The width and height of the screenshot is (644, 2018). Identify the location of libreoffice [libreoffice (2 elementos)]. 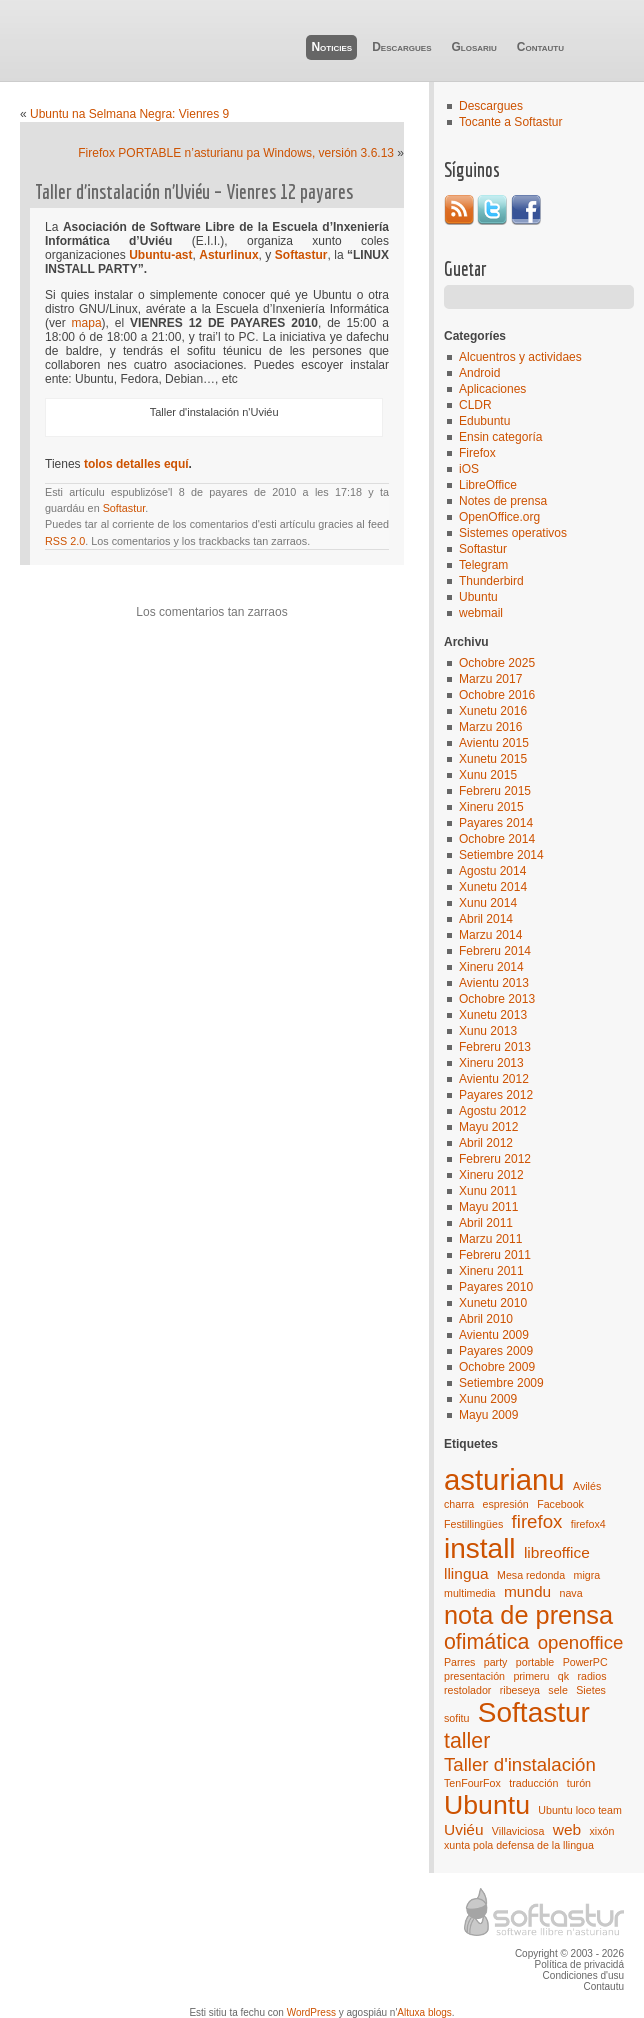
(557, 1552).